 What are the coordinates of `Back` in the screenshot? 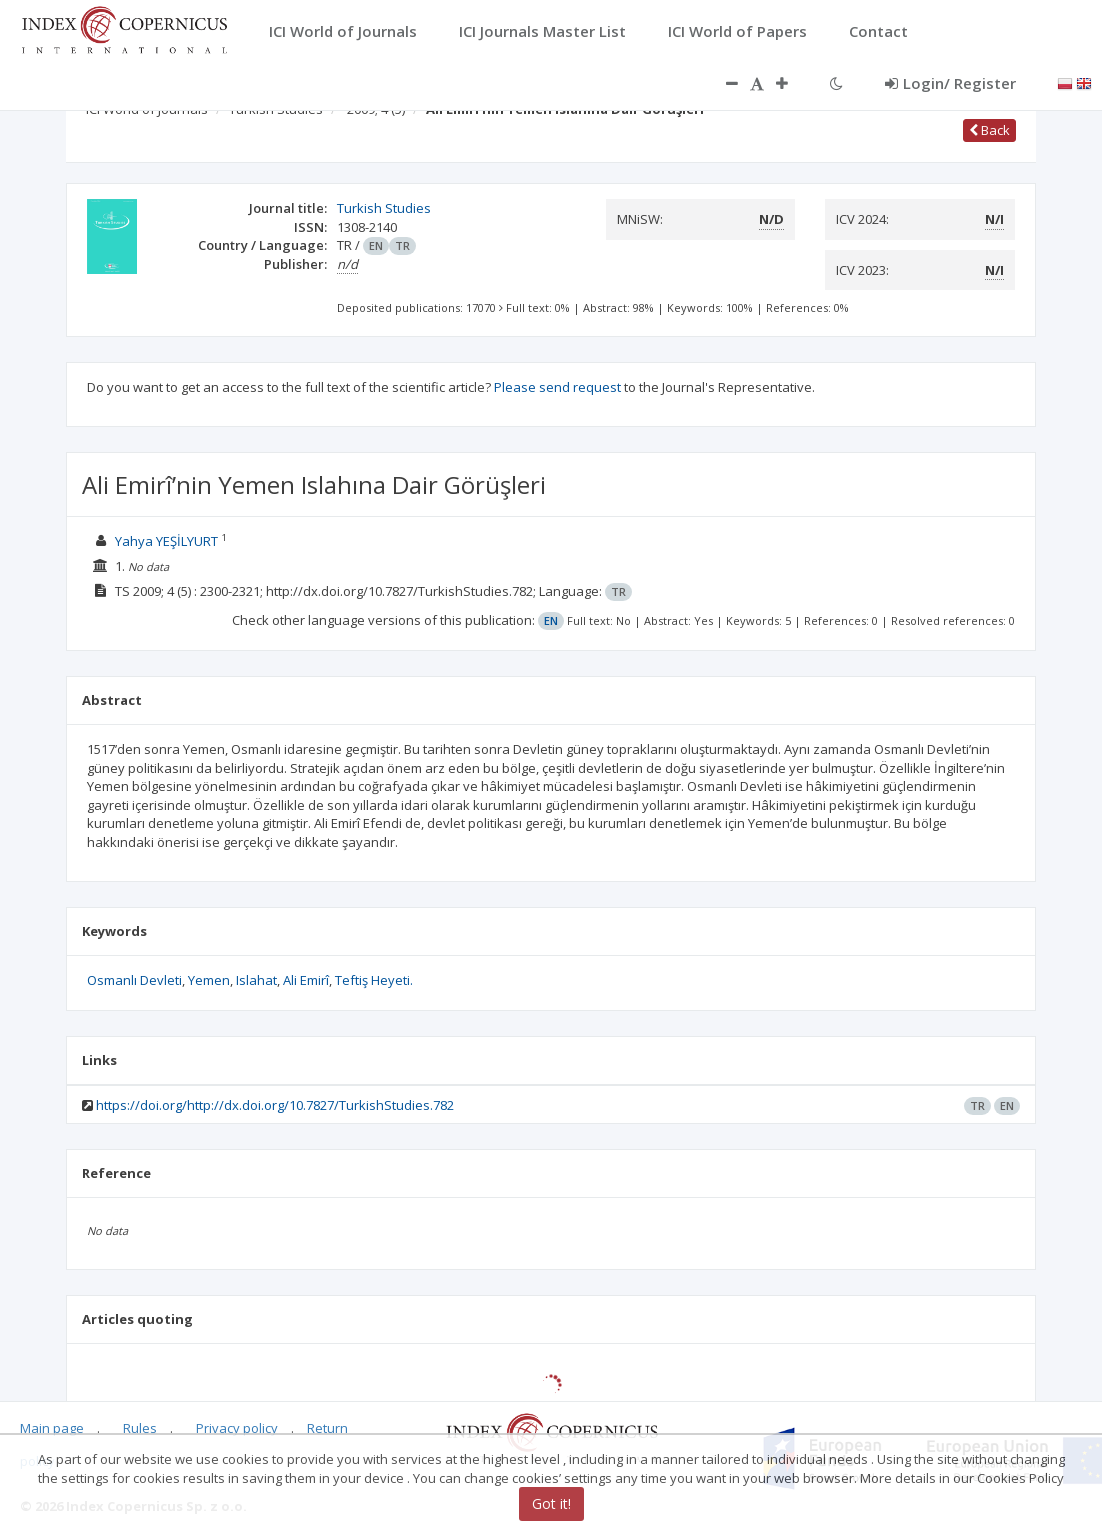 It's located at (989, 130).